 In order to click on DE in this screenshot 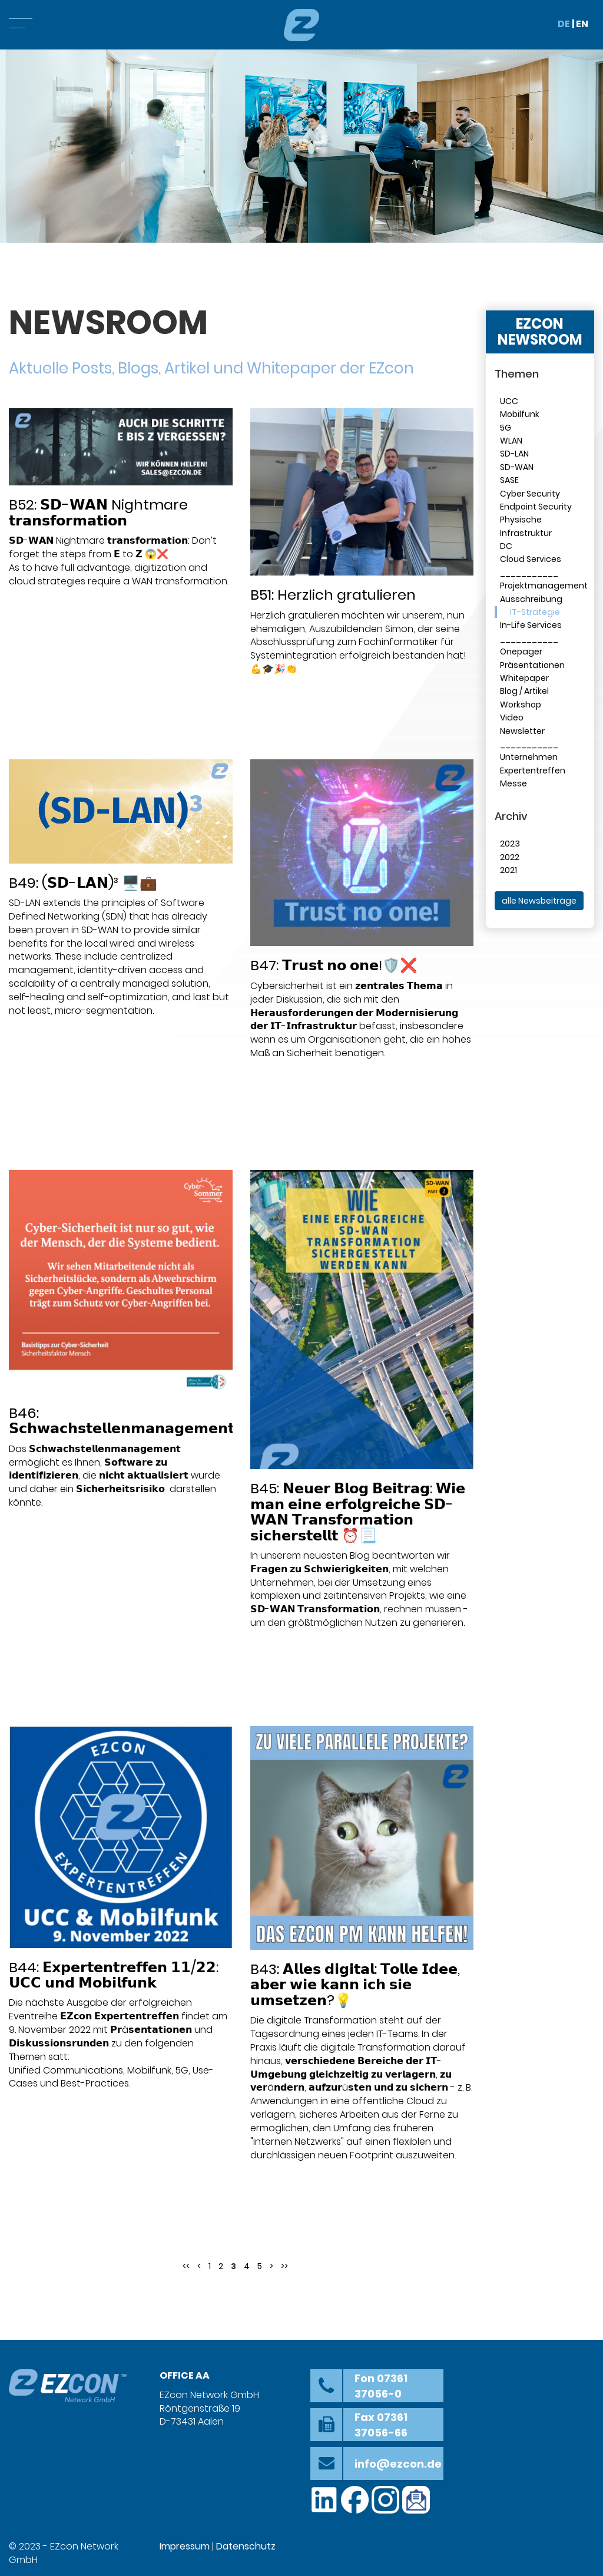, I will do `click(564, 24)`.